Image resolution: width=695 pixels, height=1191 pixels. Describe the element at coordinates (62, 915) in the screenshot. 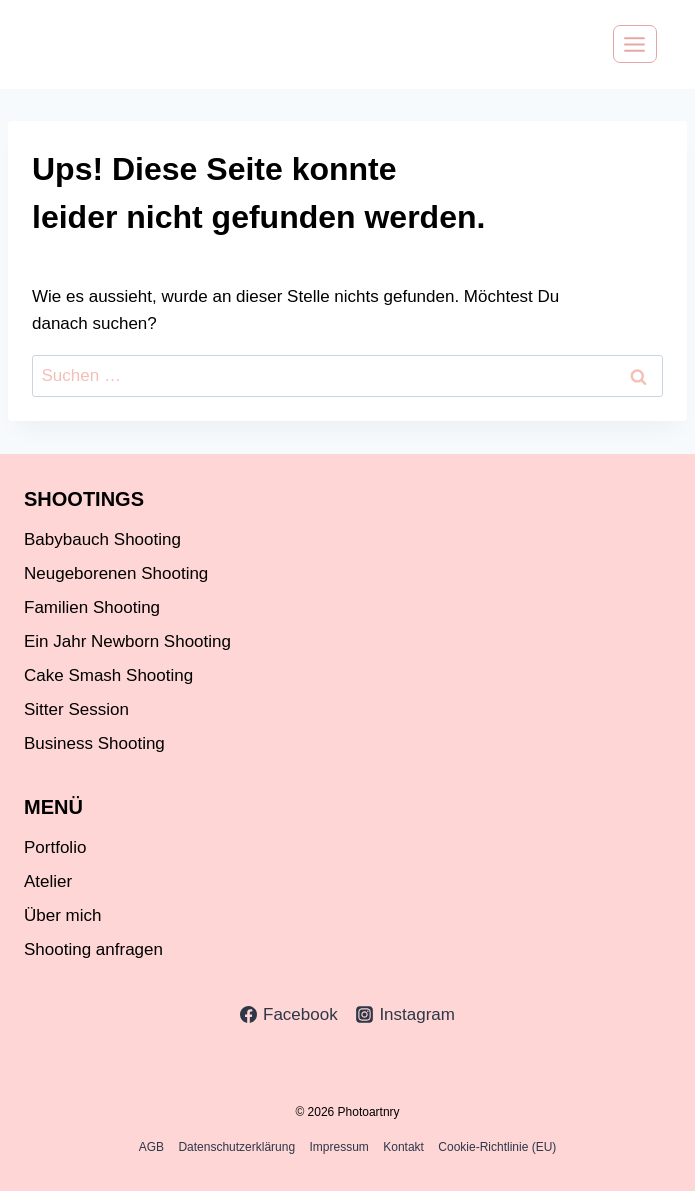

I see `Über mich` at that location.